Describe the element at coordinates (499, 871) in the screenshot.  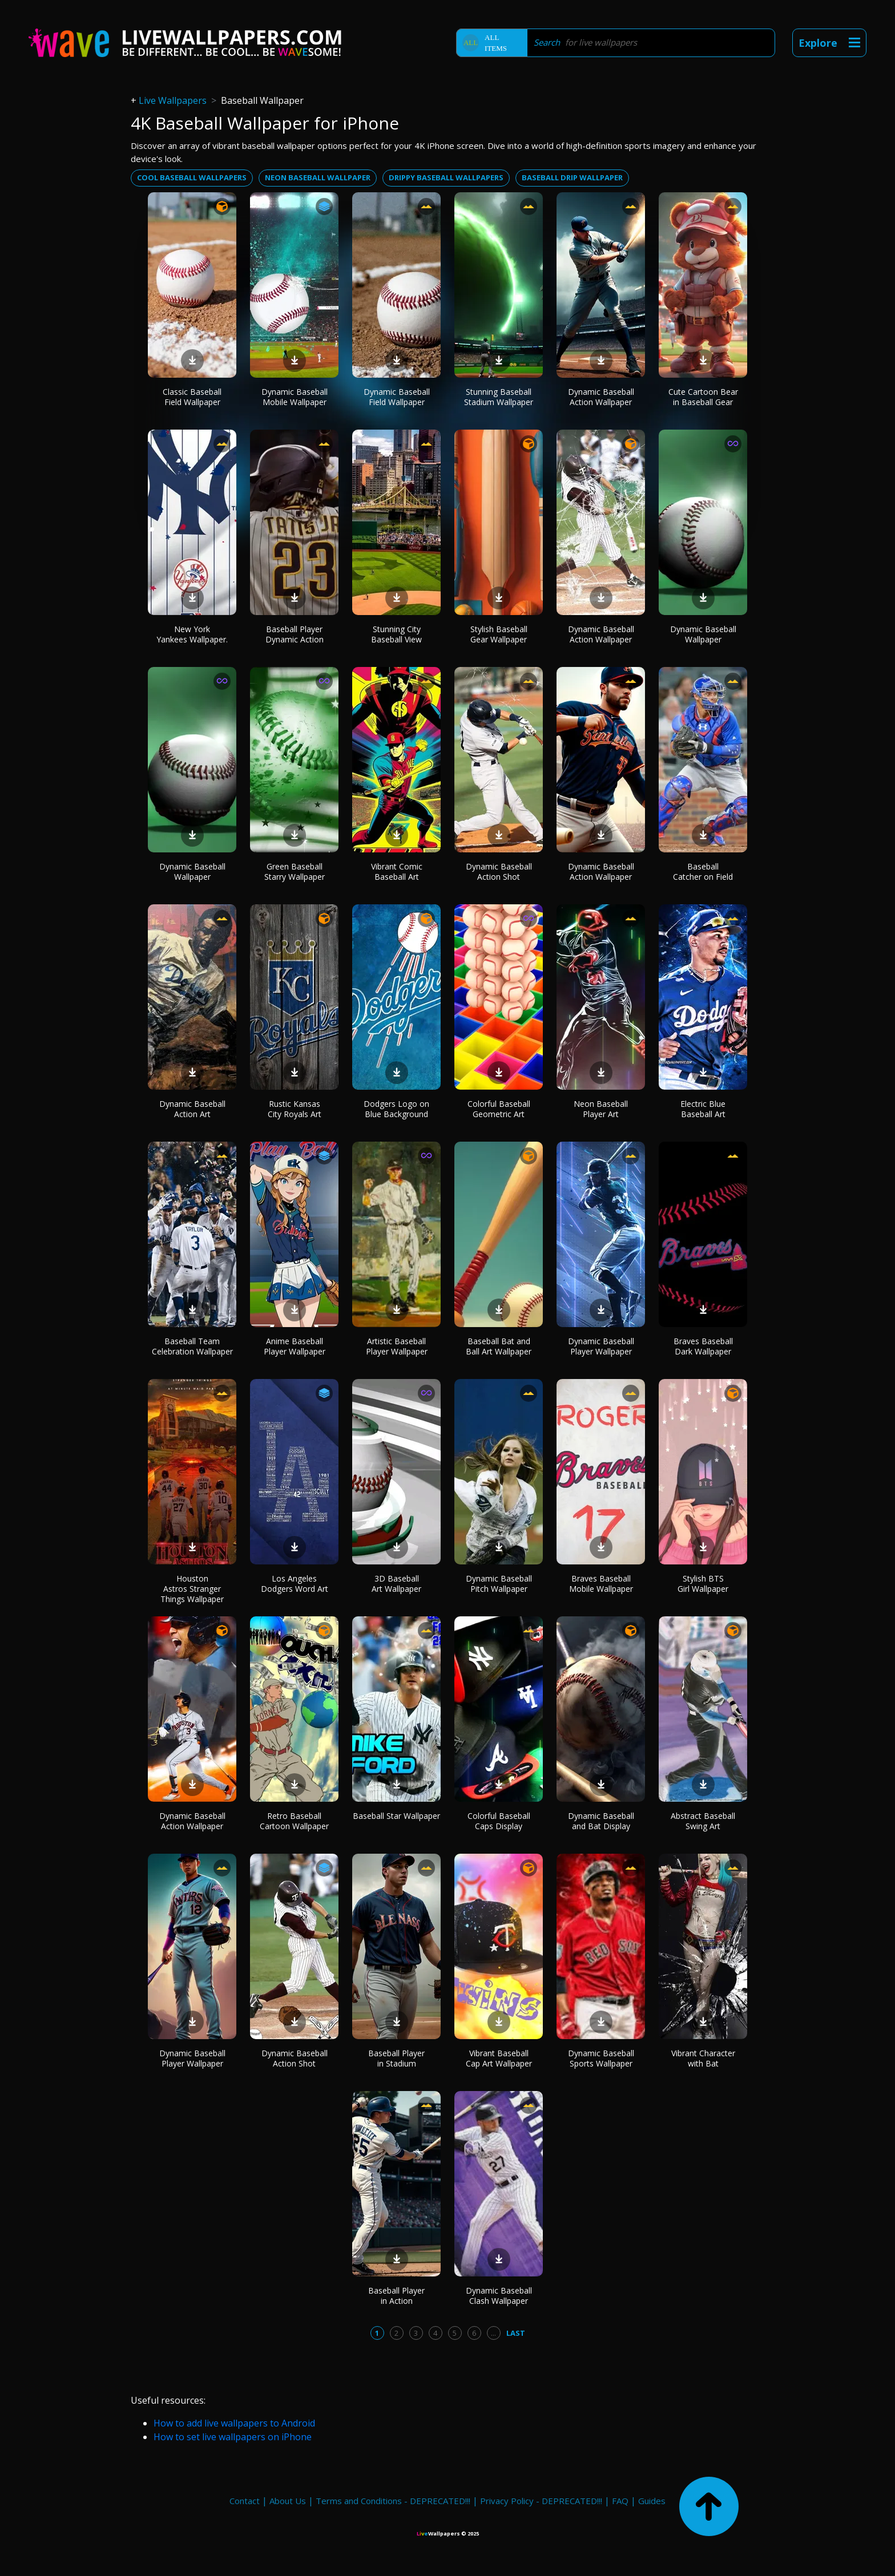
I see `Dynamic Baseball Action Shot` at that location.